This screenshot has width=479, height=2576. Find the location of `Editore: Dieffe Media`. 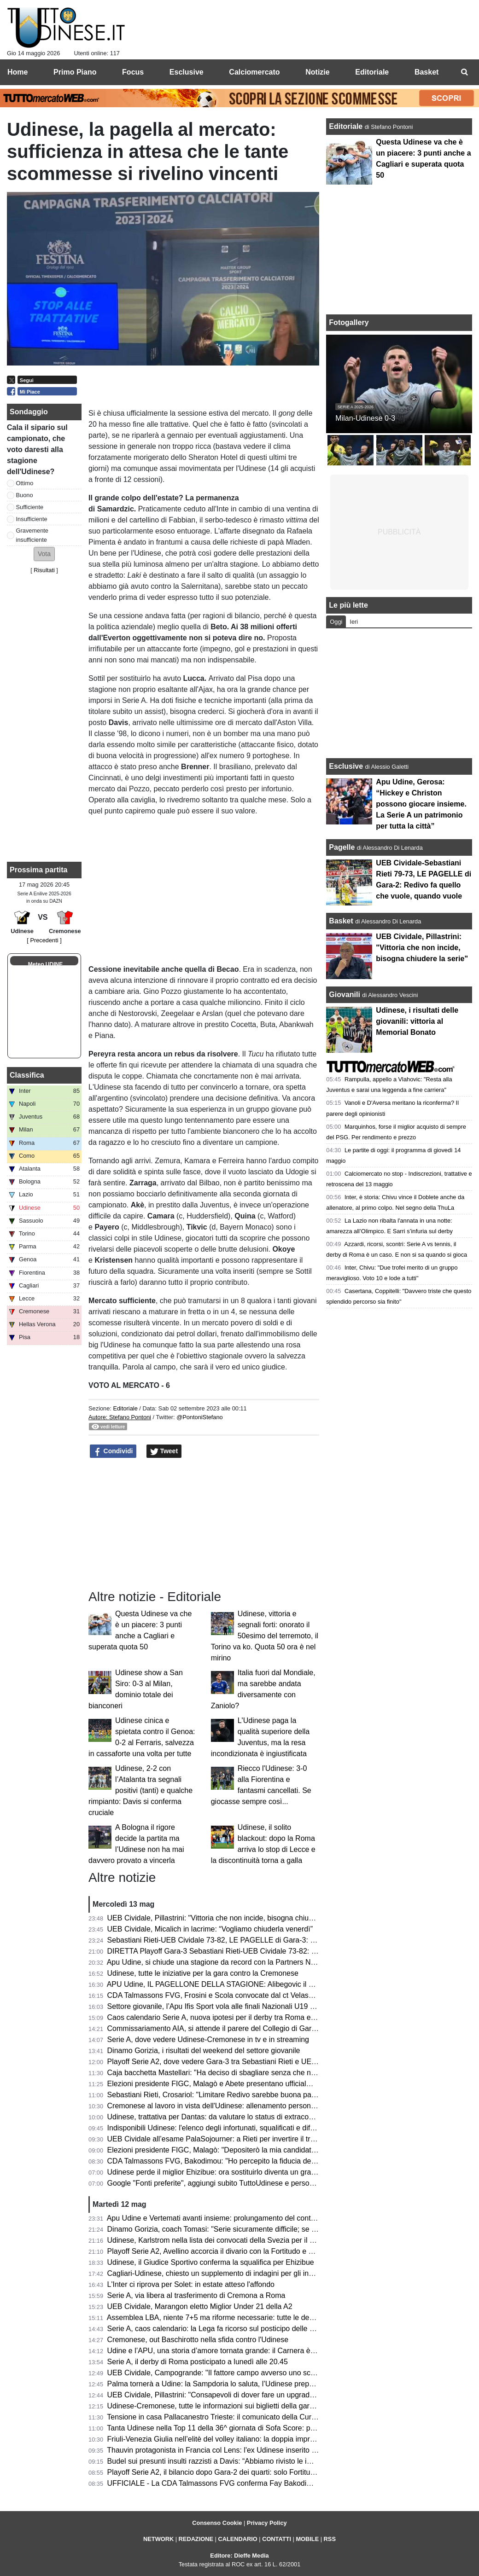

Editore: Dieffe Media is located at coordinates (239, 2555).